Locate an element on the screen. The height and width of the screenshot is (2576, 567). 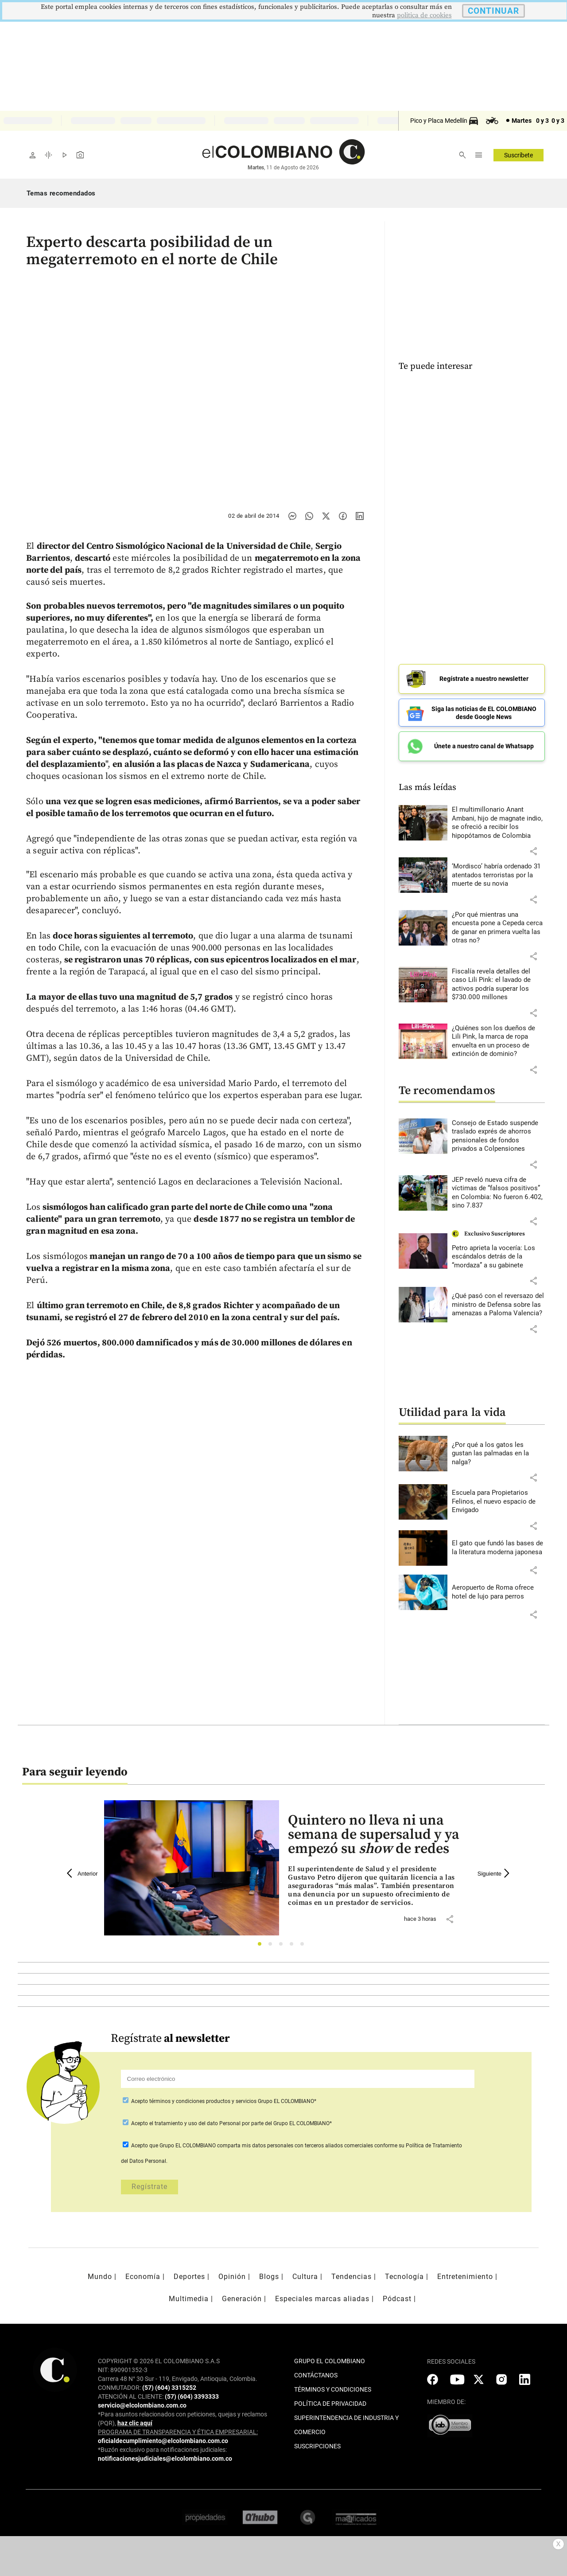
[button] is located at coordinates (533, 851).